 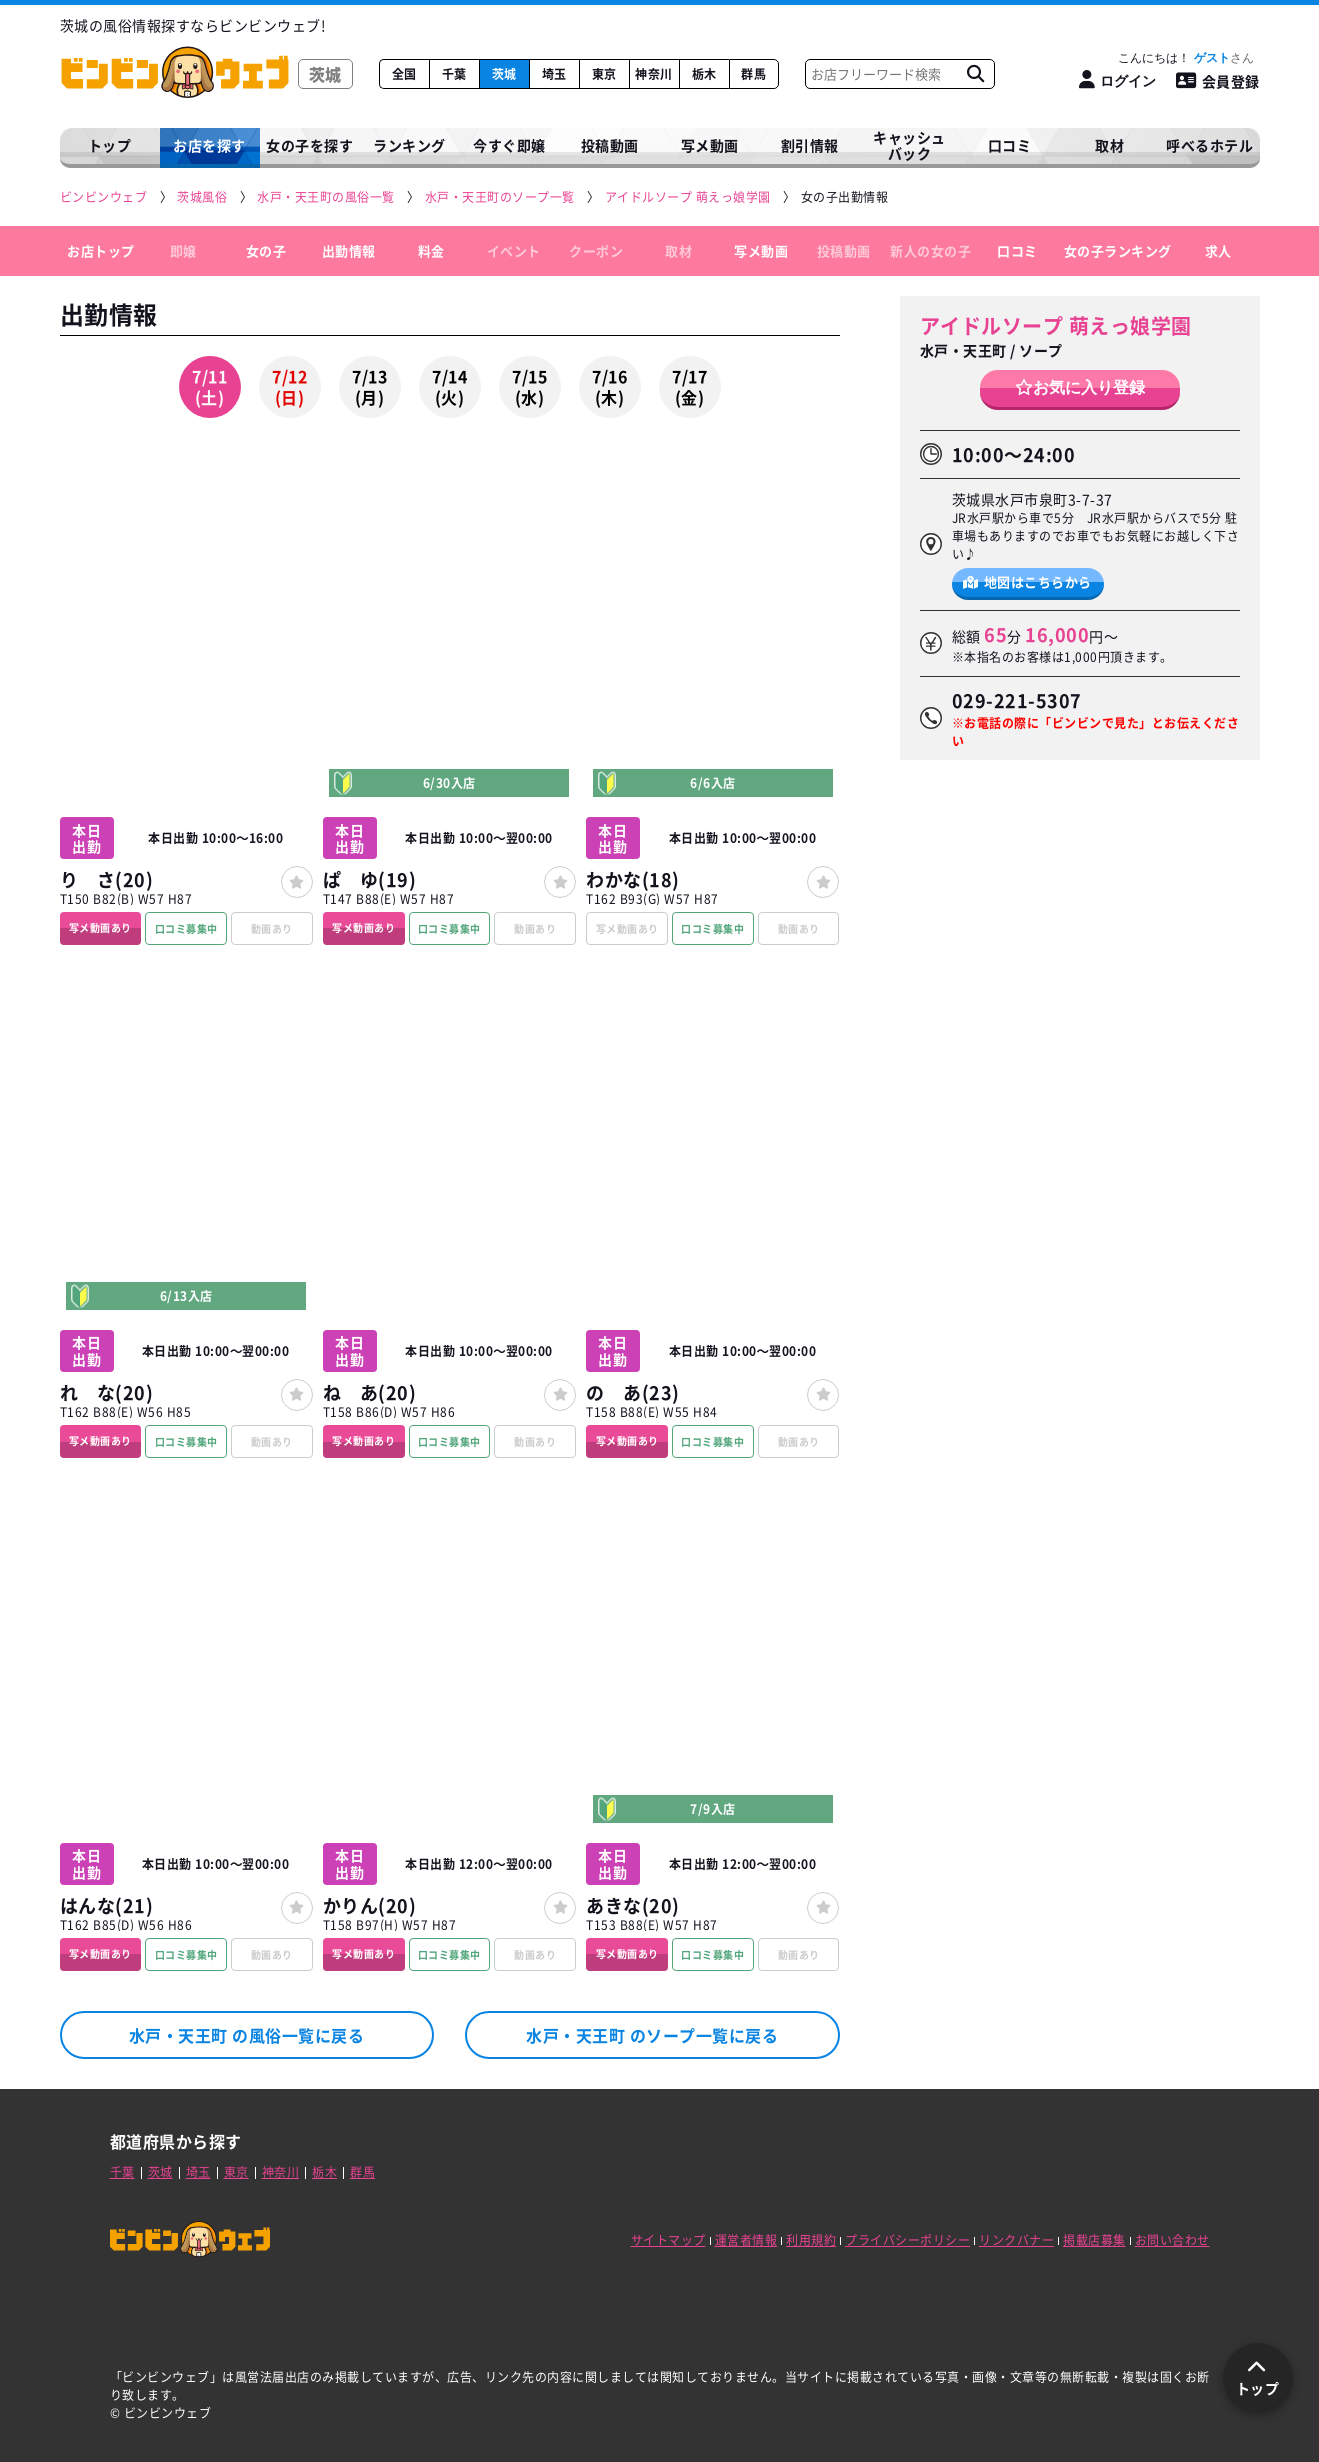 I want to click on [お店フリーワード検索], so click(x=976, y=74).